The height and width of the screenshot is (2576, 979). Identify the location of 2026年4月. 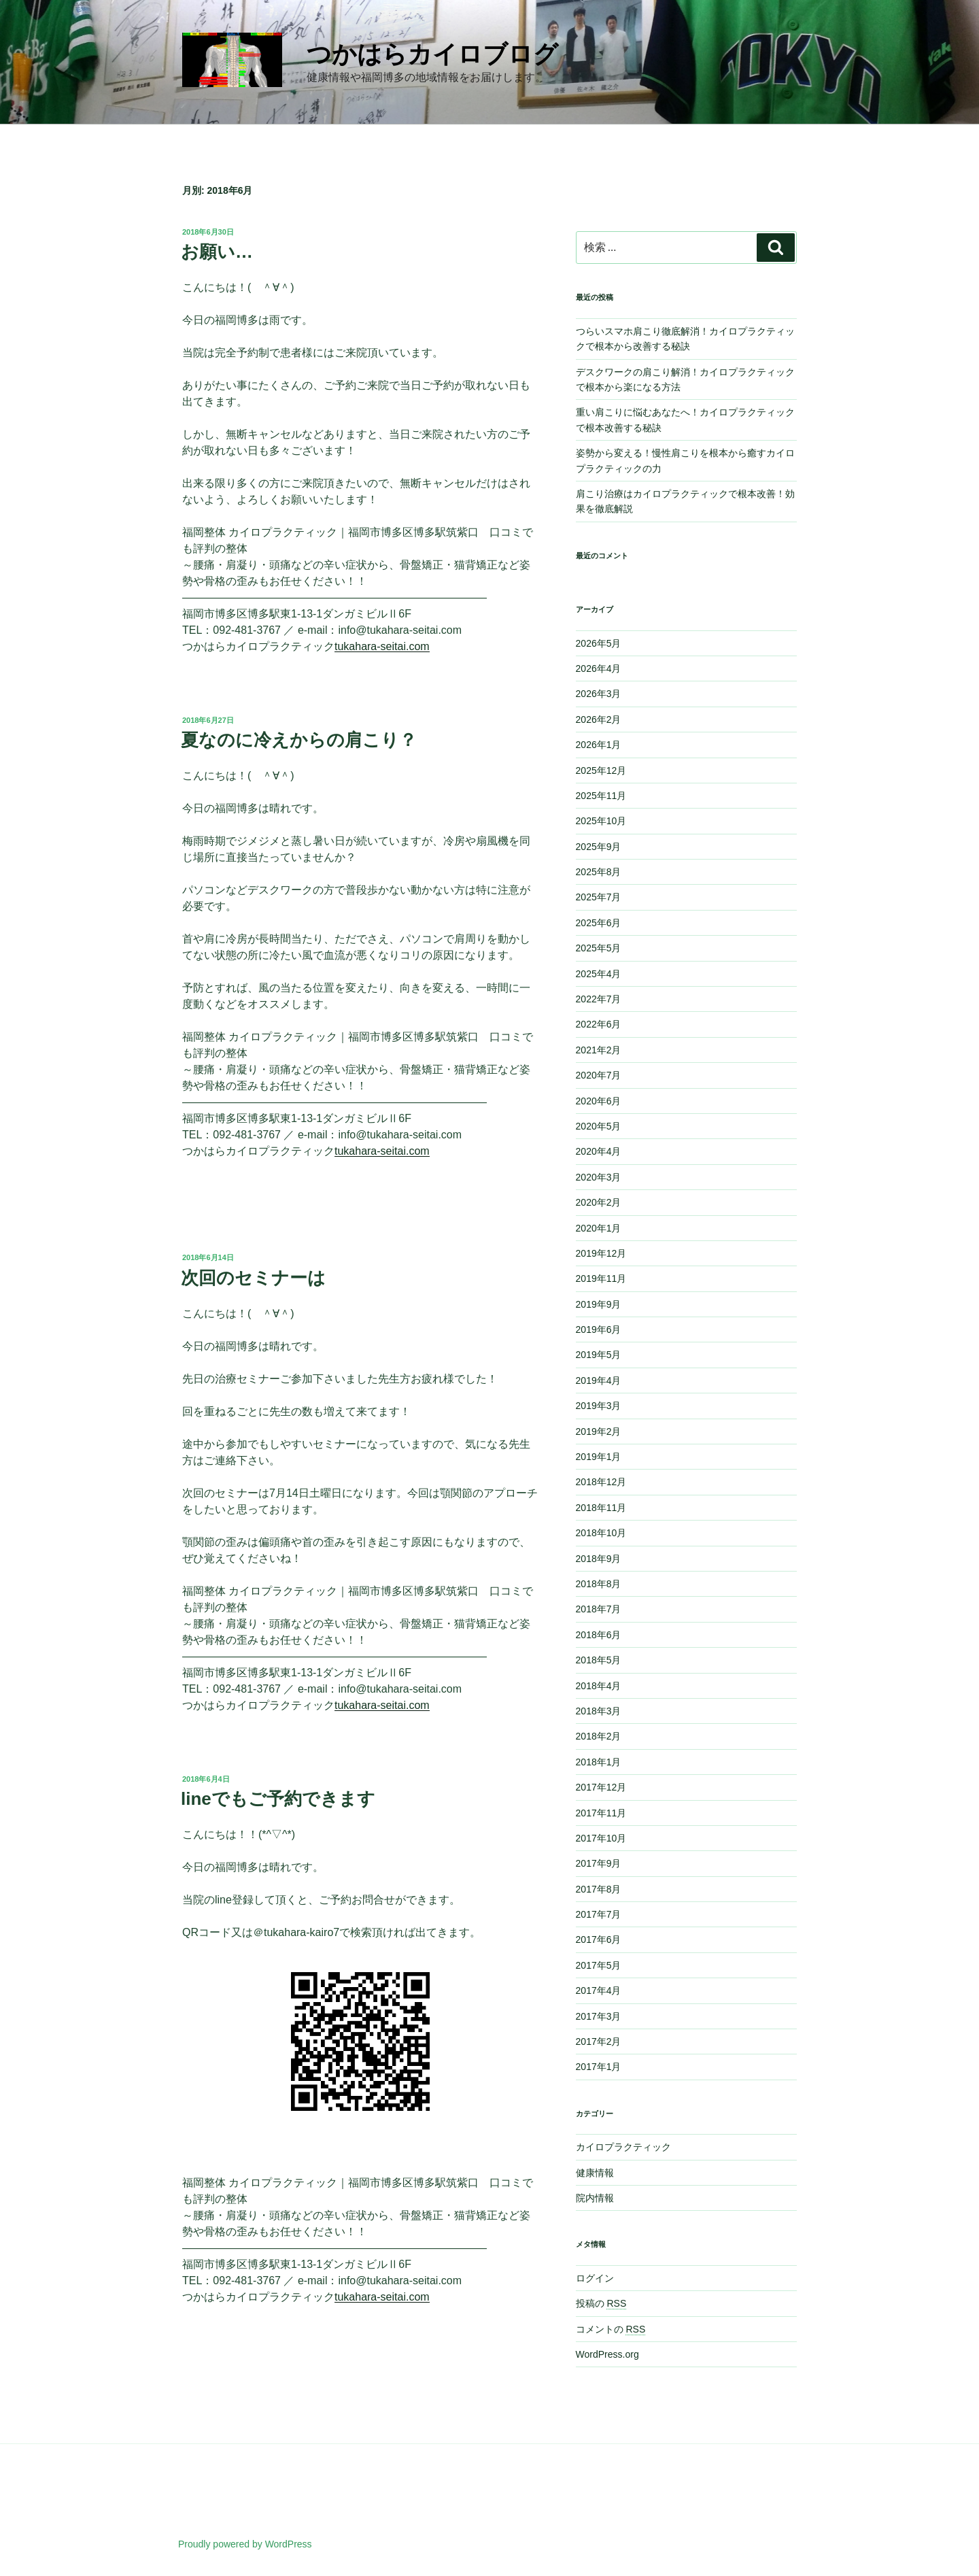
(598, 668).